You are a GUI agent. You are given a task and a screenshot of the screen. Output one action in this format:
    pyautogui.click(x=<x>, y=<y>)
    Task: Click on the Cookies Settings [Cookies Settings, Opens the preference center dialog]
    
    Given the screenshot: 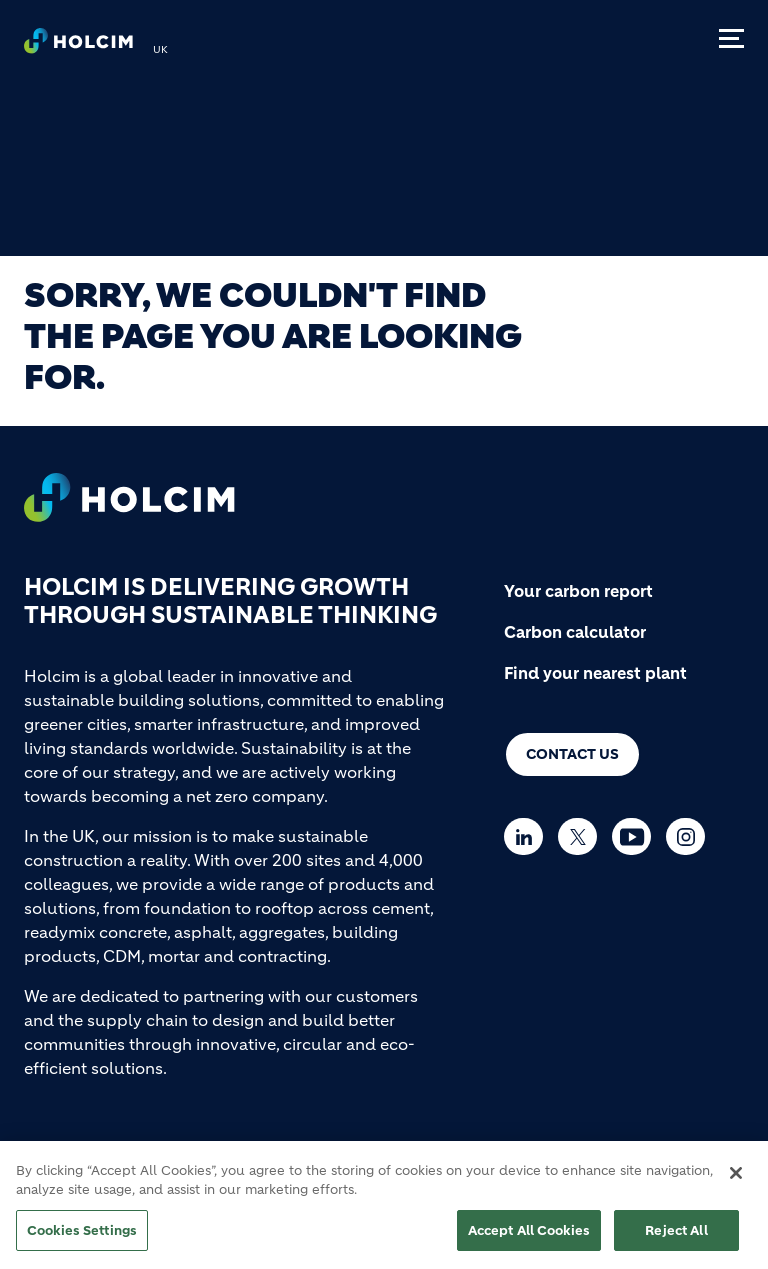 What is the action you would take?
    pyautogui.click(x=82, y=1238)
    